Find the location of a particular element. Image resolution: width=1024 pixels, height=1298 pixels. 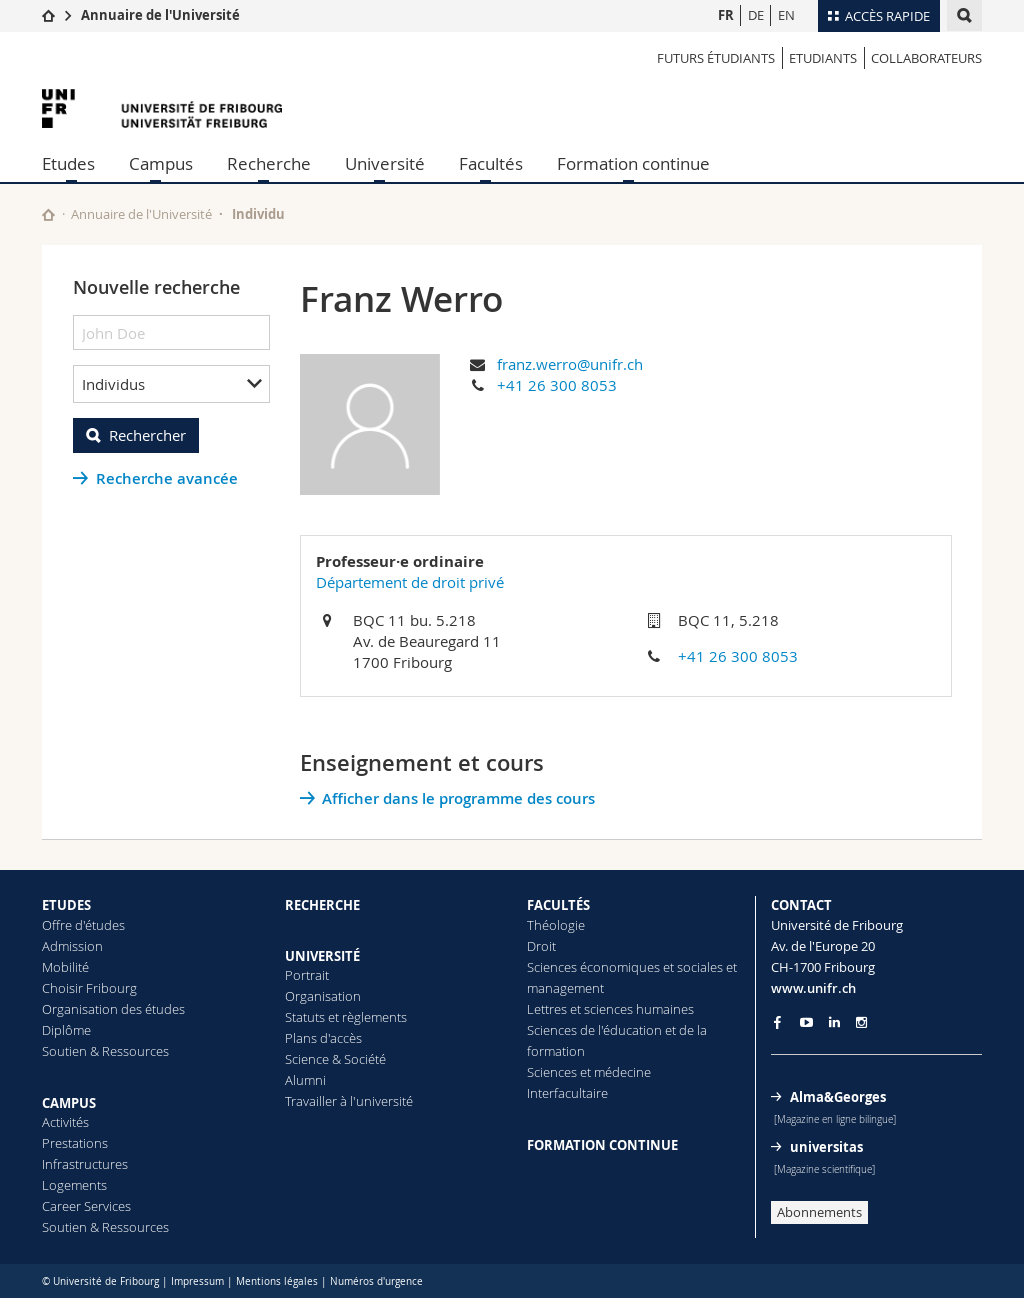

RECHERCHE is located at coordinates (322, 905).